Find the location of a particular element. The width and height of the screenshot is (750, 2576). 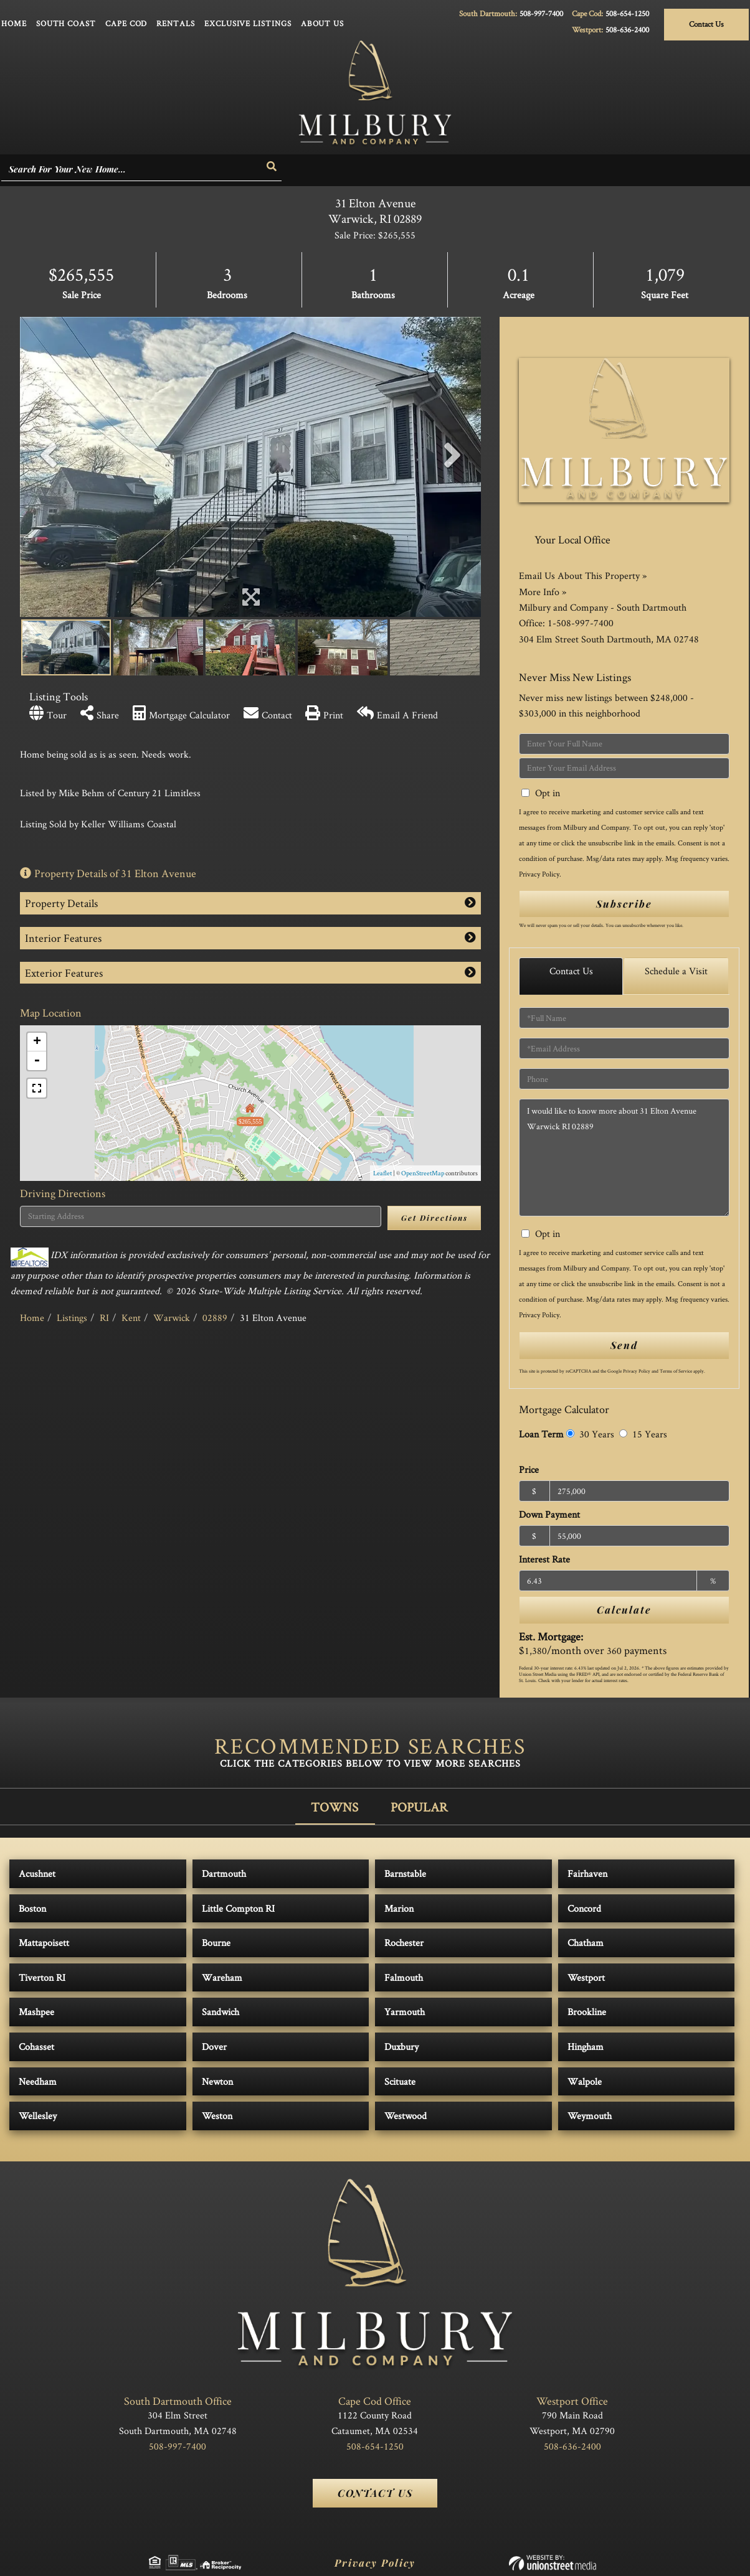

Duxbury is located at coordinates (401, 2046).